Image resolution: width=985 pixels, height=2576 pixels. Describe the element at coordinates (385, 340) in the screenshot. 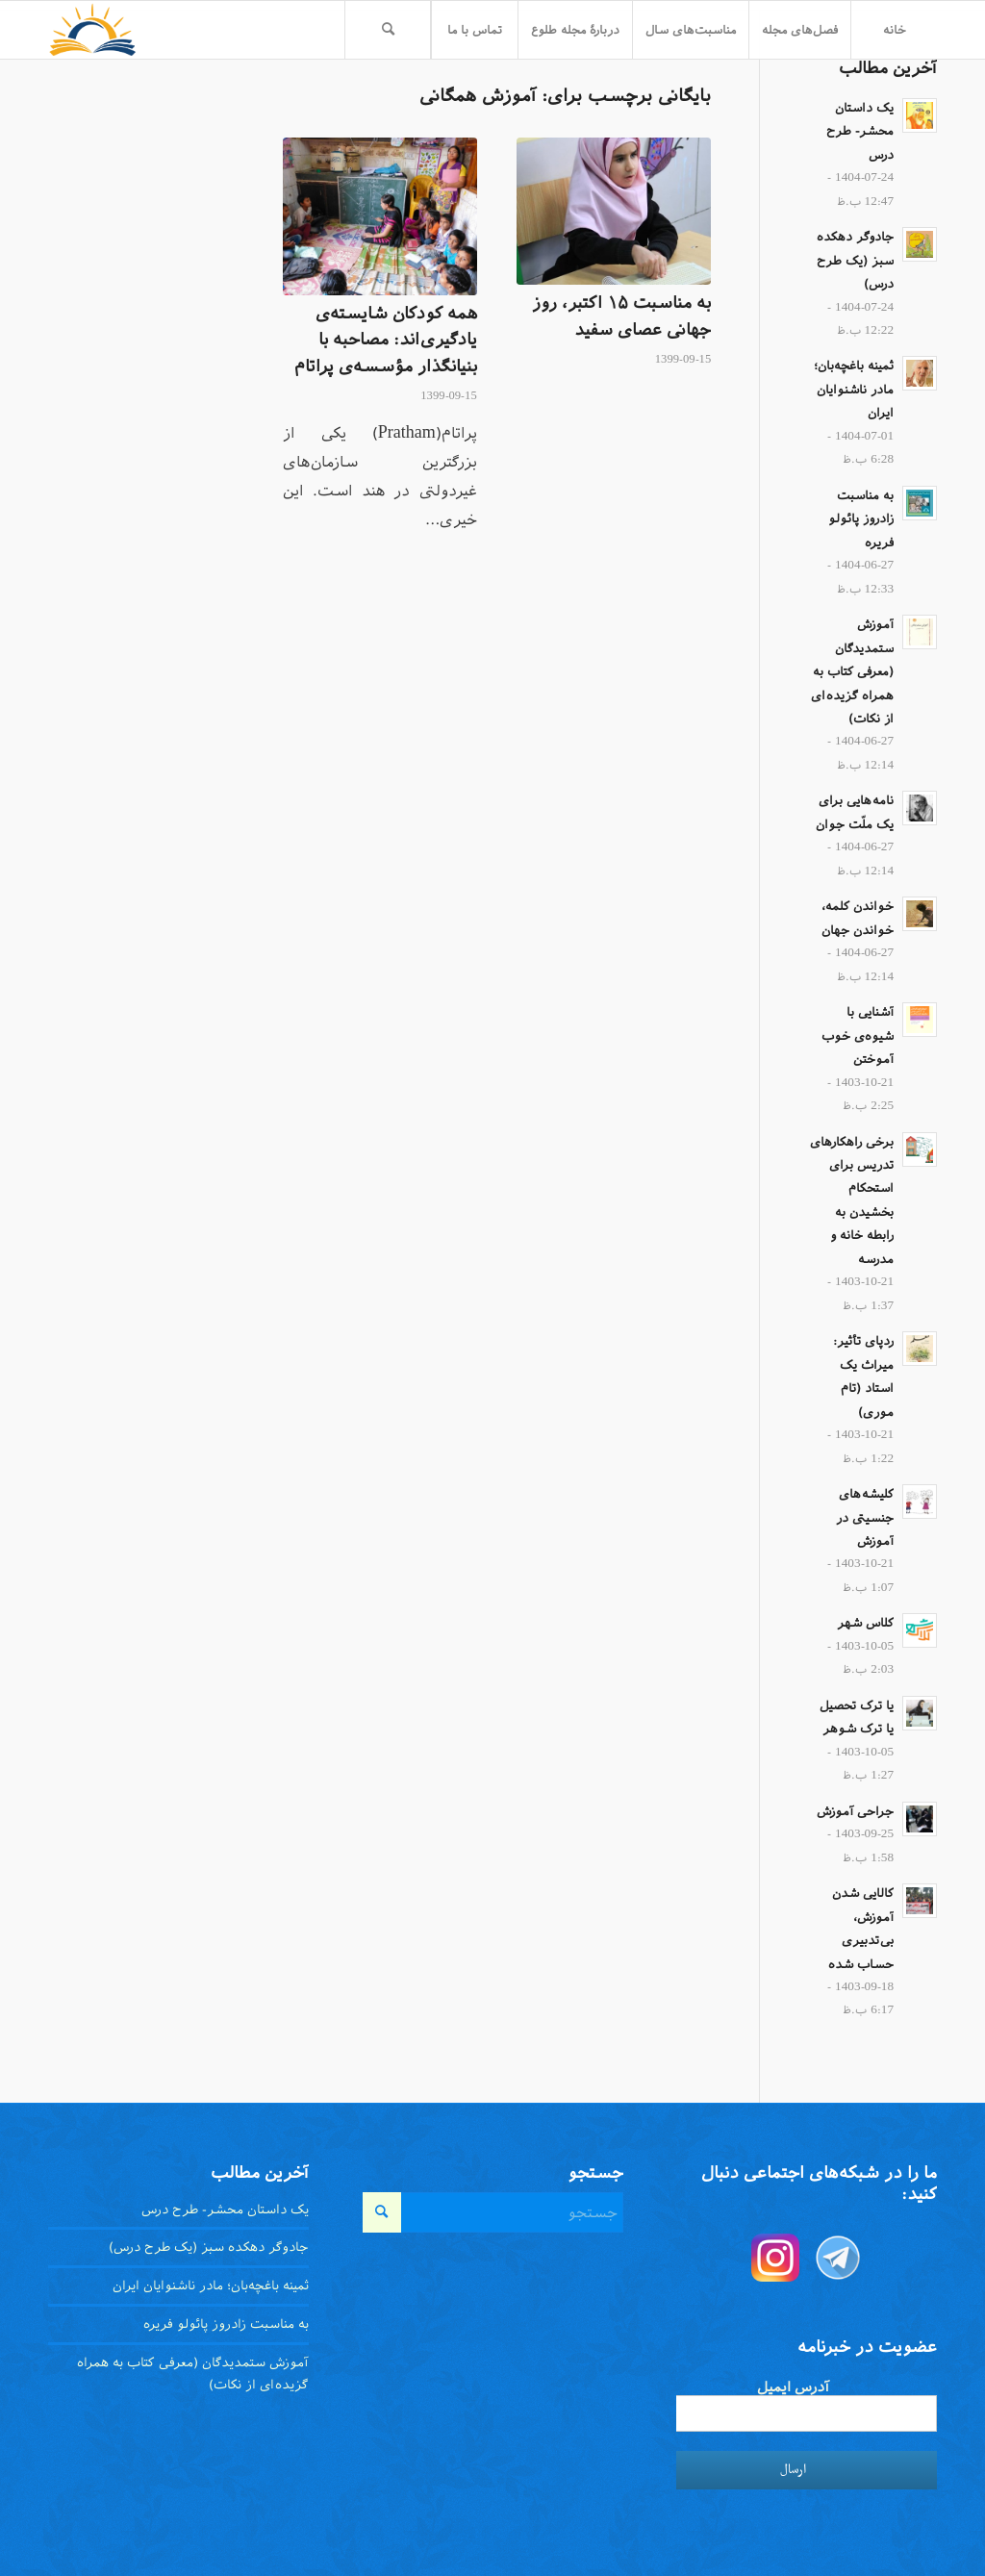

I see `همه کودکان شایسته‌ی یادگیری‌اند: مصاحبه با بنیانگذار مؤسسه‌ی پراتام` at that location.